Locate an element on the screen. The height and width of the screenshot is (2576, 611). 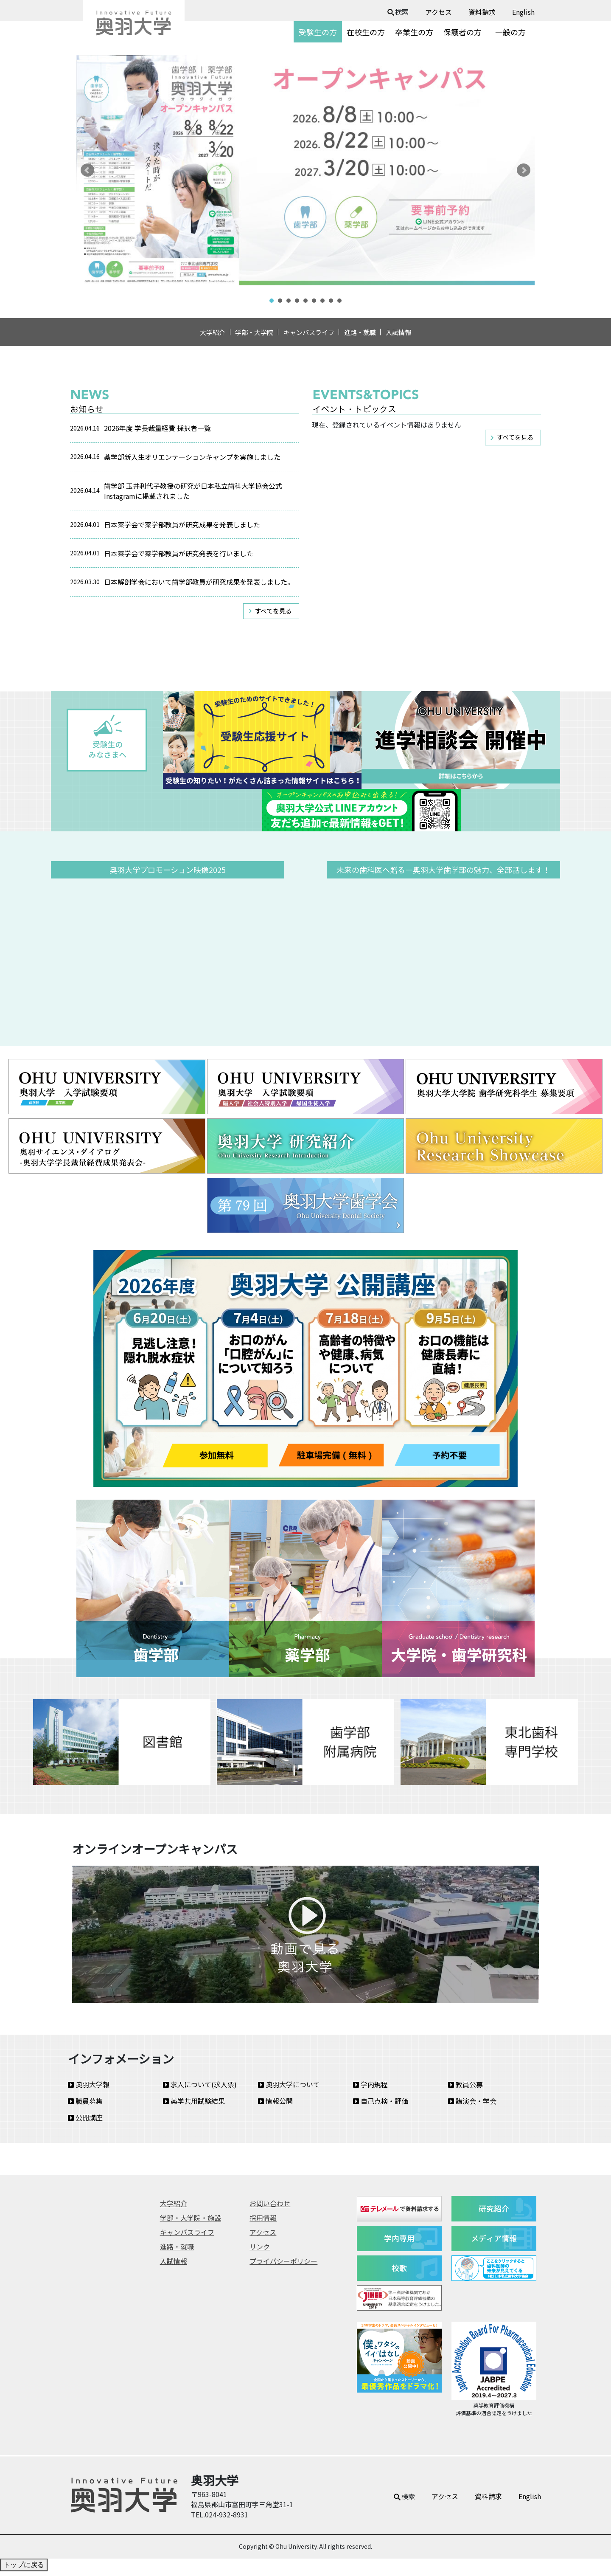
学部・大学院 is located at coordinates (244, 334).